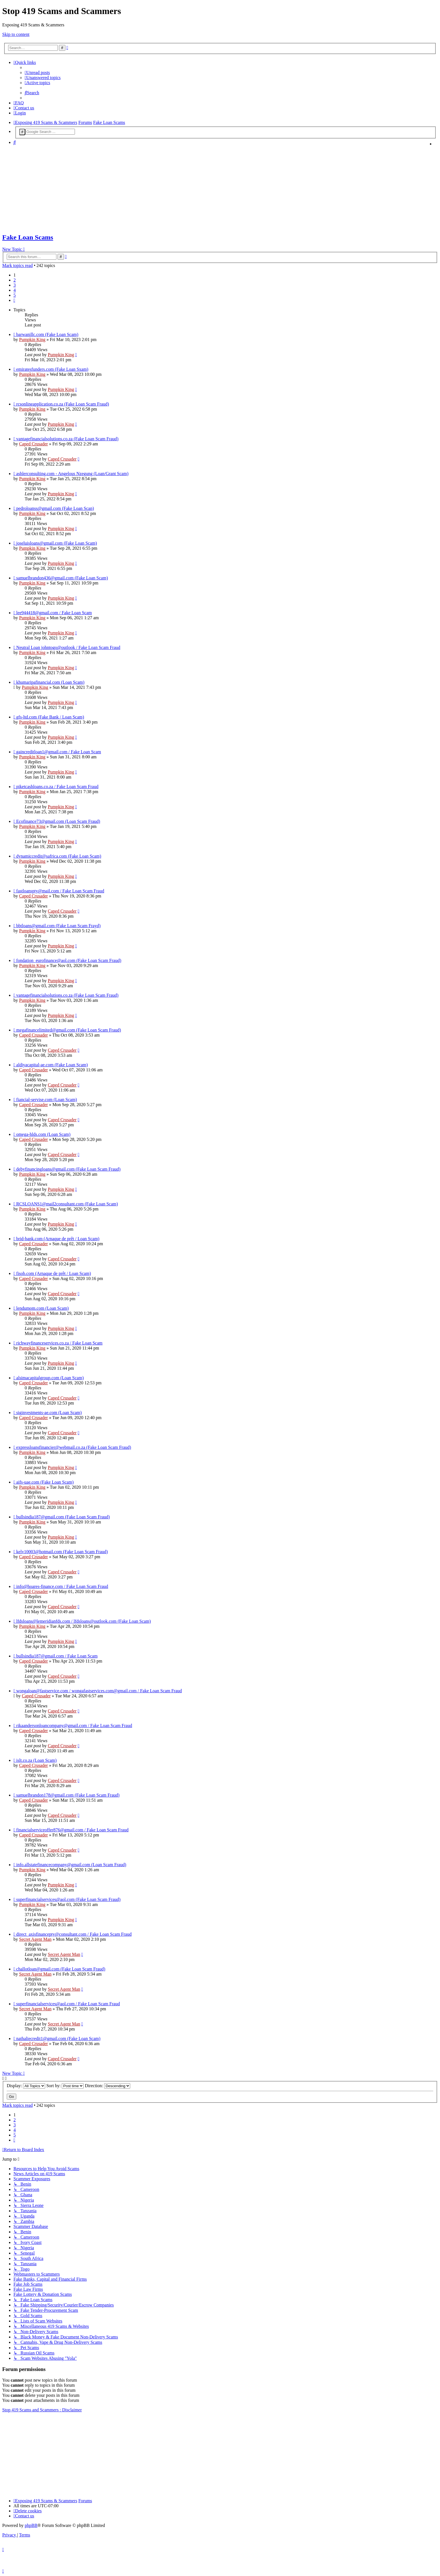 This screenshot has height=2576, width=440. Describe the element at coordinates (14, 280) in the screenshot. I see `2 [button]` at that location.